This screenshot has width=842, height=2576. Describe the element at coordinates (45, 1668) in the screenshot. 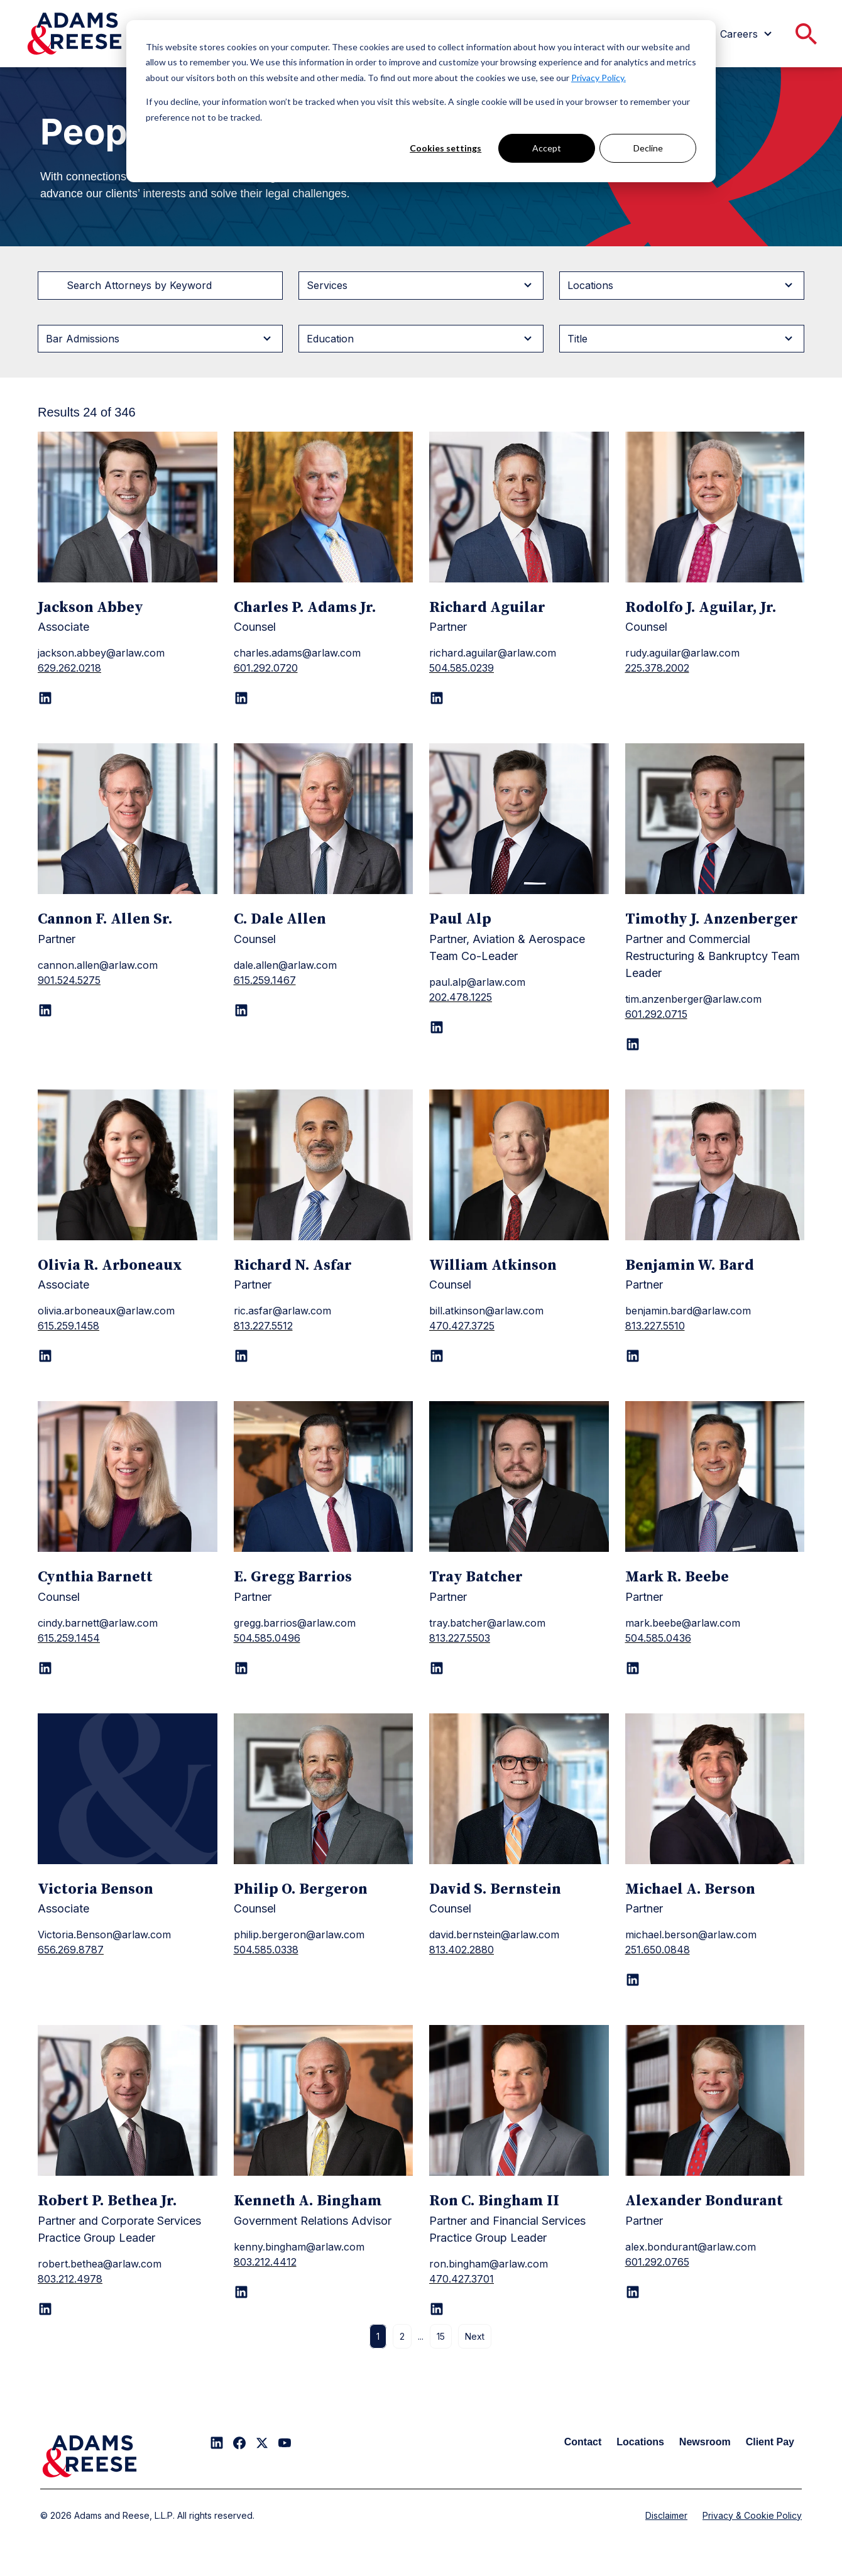

I see `[LinkedIn page for Cynthia Barnett]` at that location.